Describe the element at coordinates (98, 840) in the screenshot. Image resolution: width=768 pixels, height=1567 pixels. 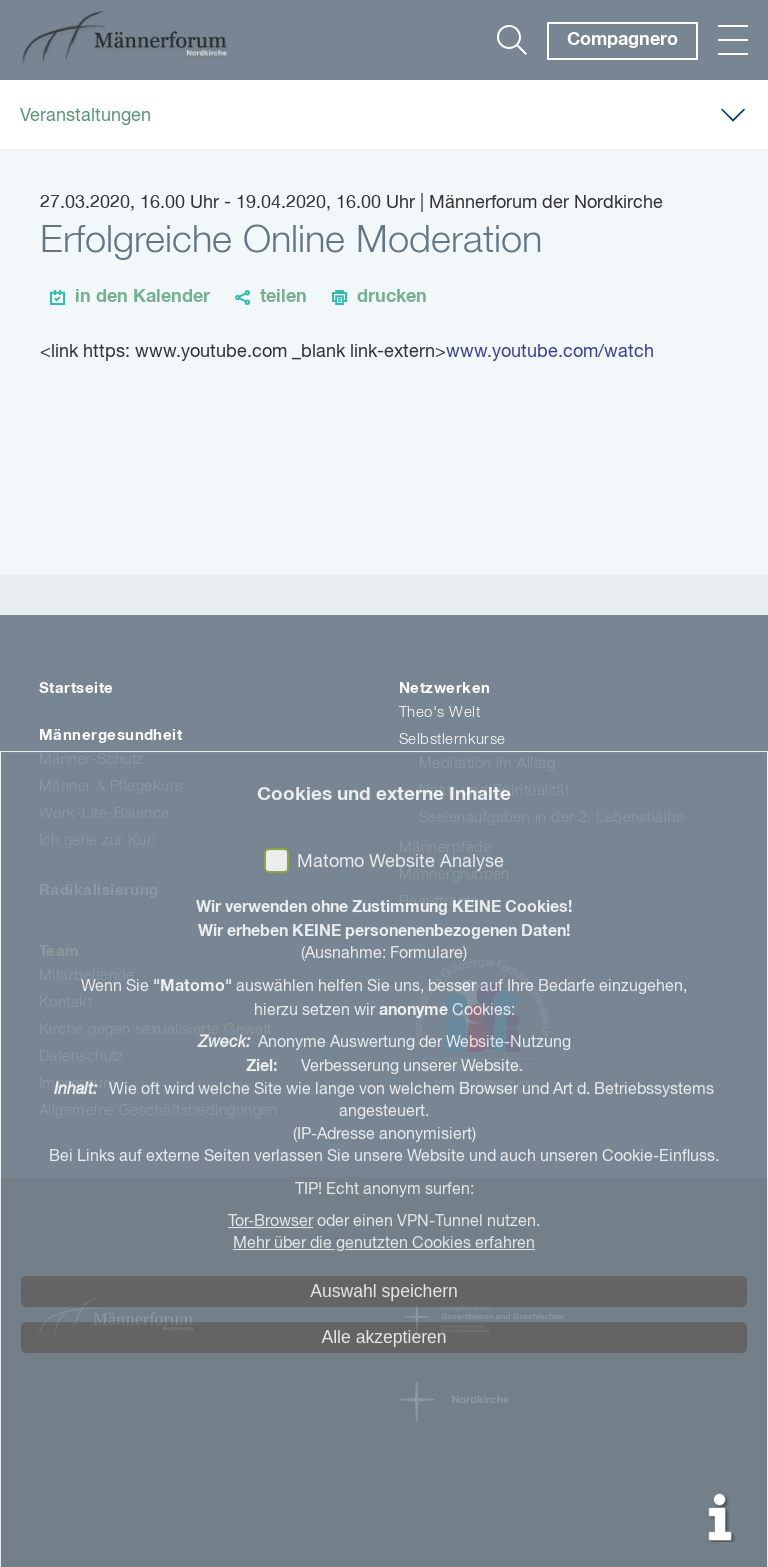
I see `Ich gehe zur Kur!` at that location.